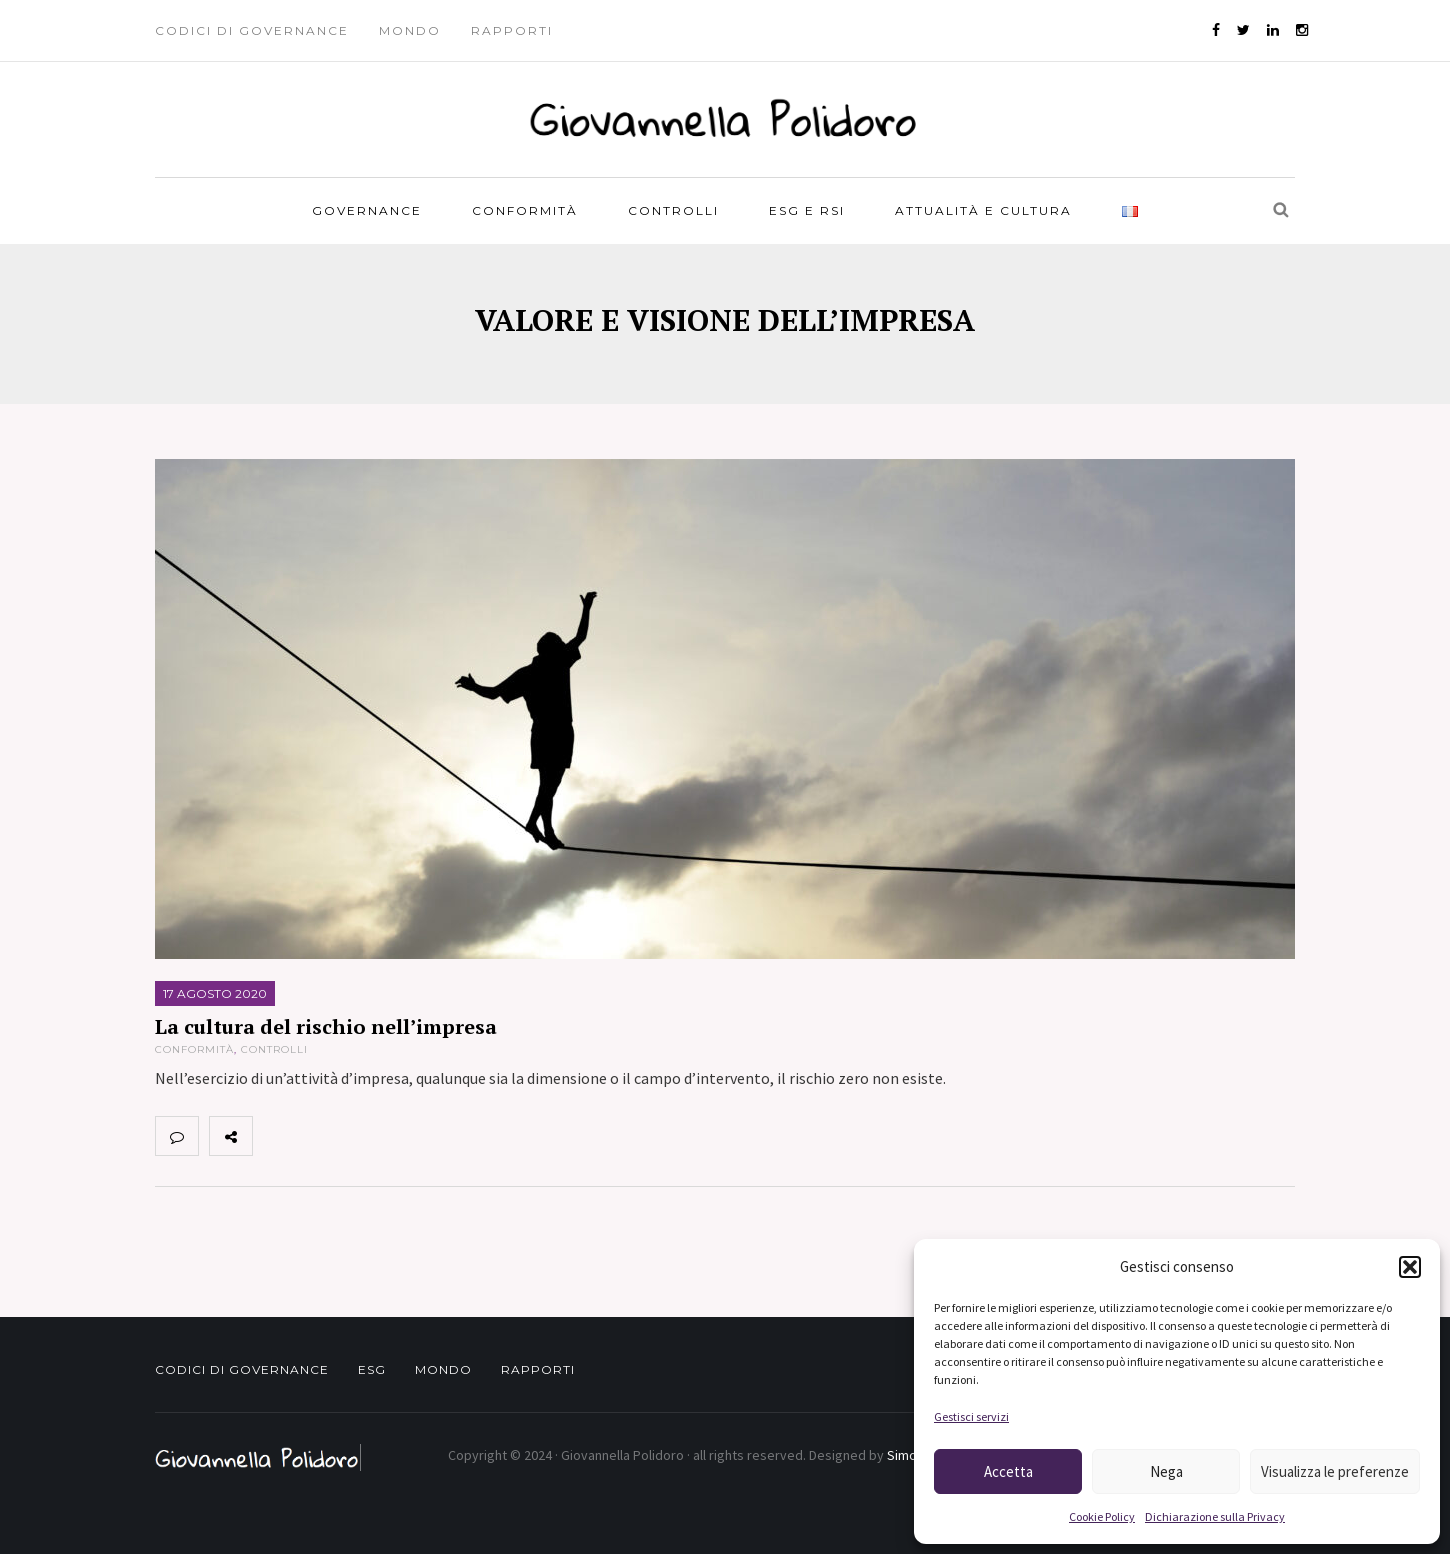 Image resolution: width=1450 pixels, height=1554 pixels. Describe the element at coordinates (807, 210) in the screenshot. I see `ESG e RSI` at that location.